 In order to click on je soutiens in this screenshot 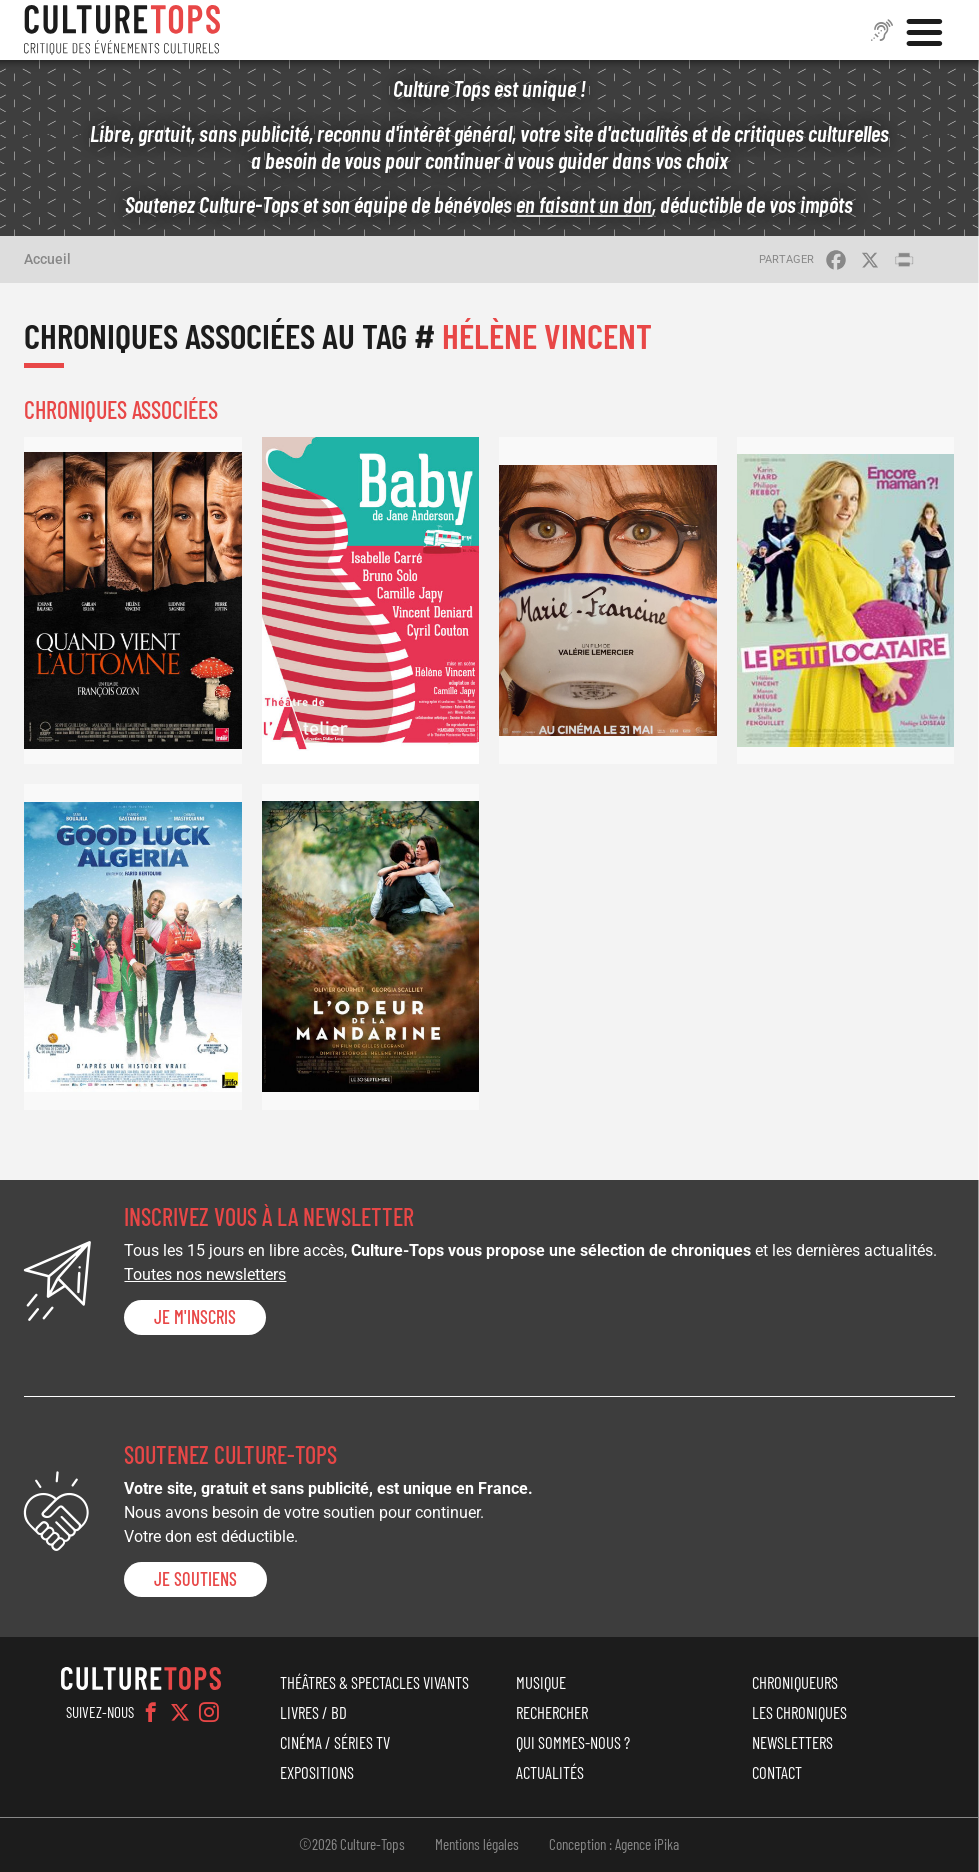, I will do `click(195, 1579)`.